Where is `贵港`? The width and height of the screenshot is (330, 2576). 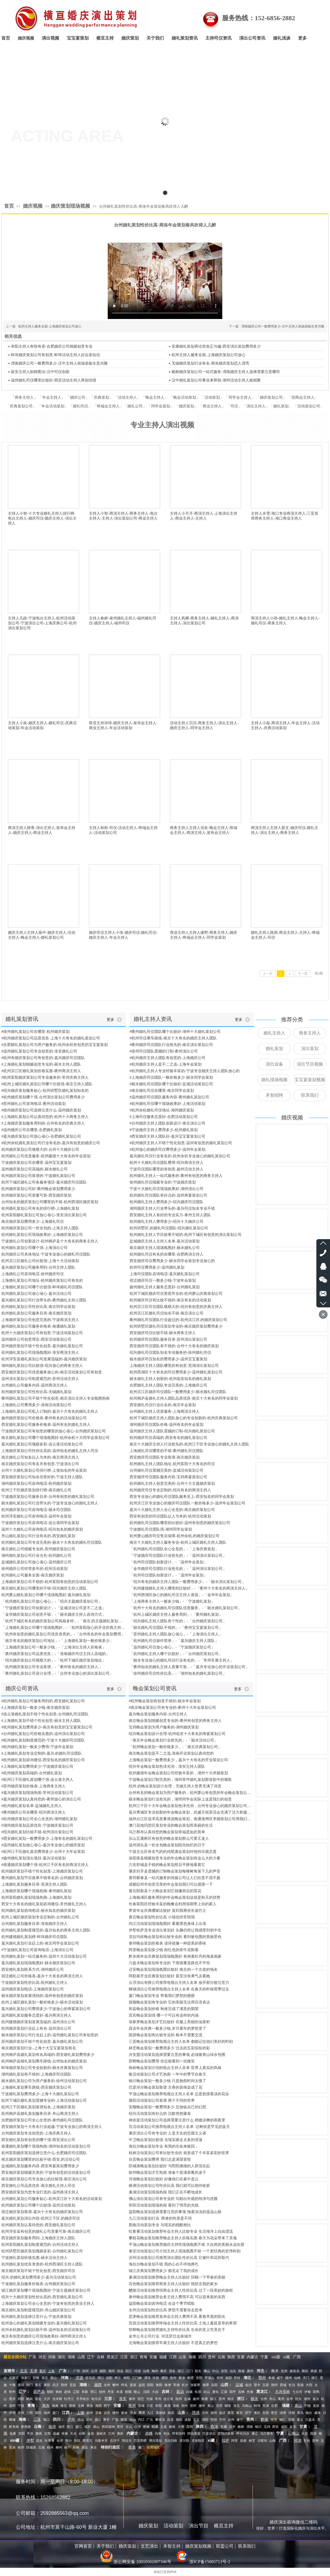 贵港 is located at coordinates (12, 2447).